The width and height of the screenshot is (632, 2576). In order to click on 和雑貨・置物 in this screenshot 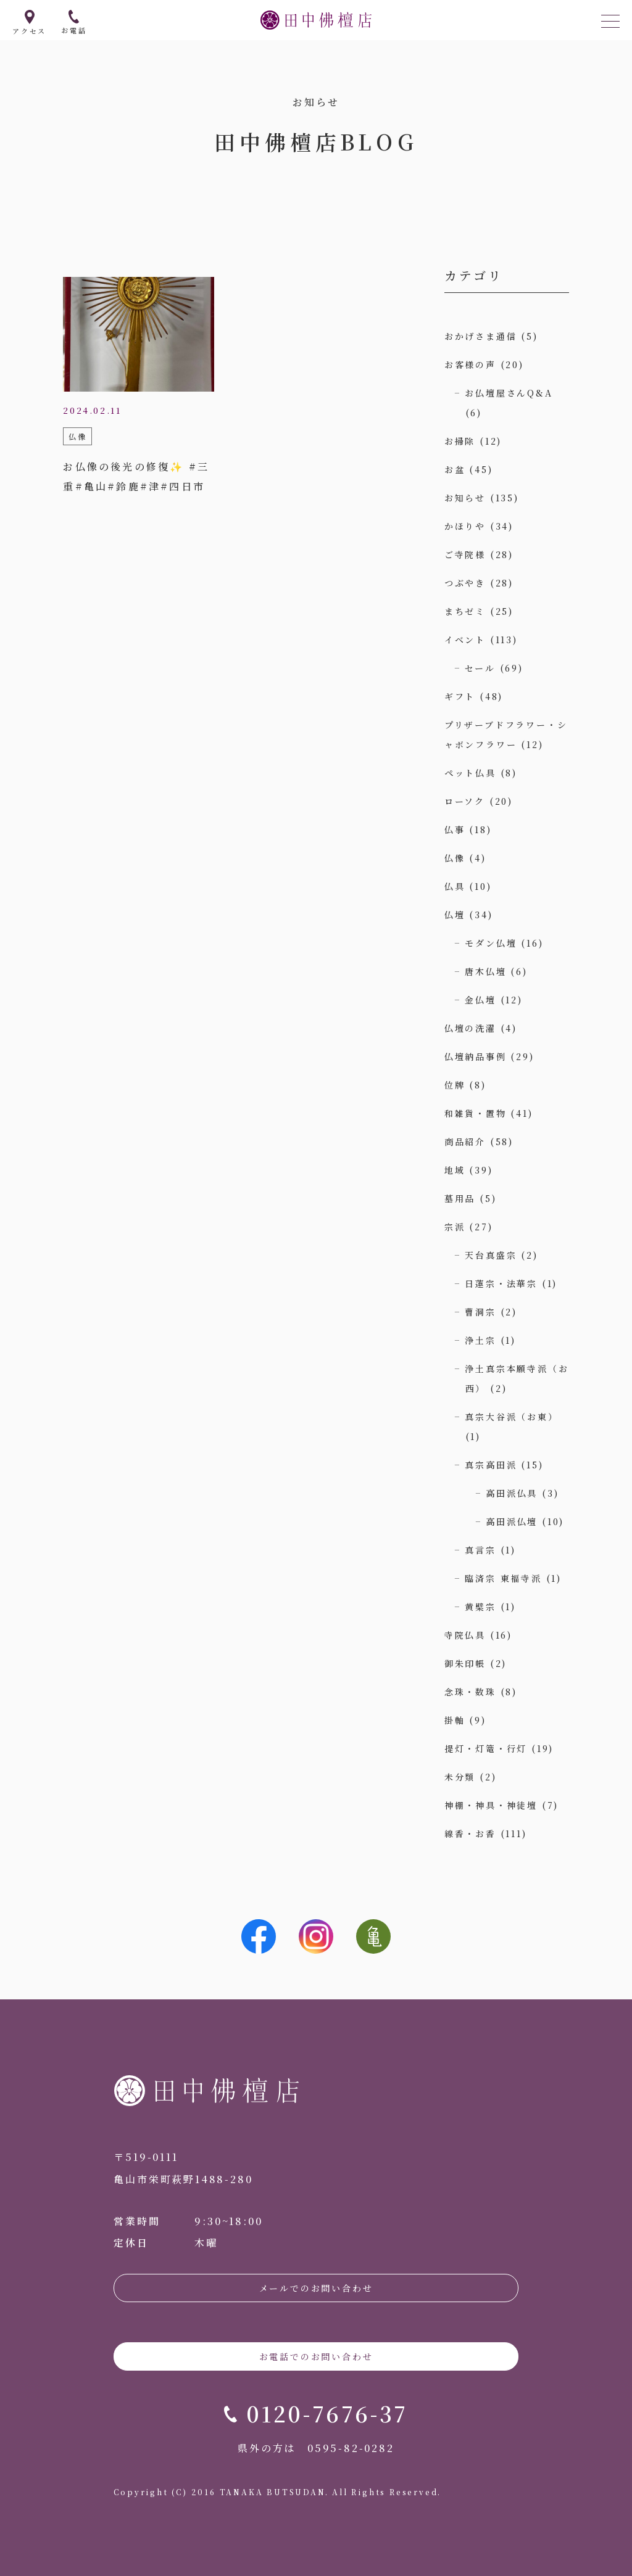, I will do `click(475, 1113)`.